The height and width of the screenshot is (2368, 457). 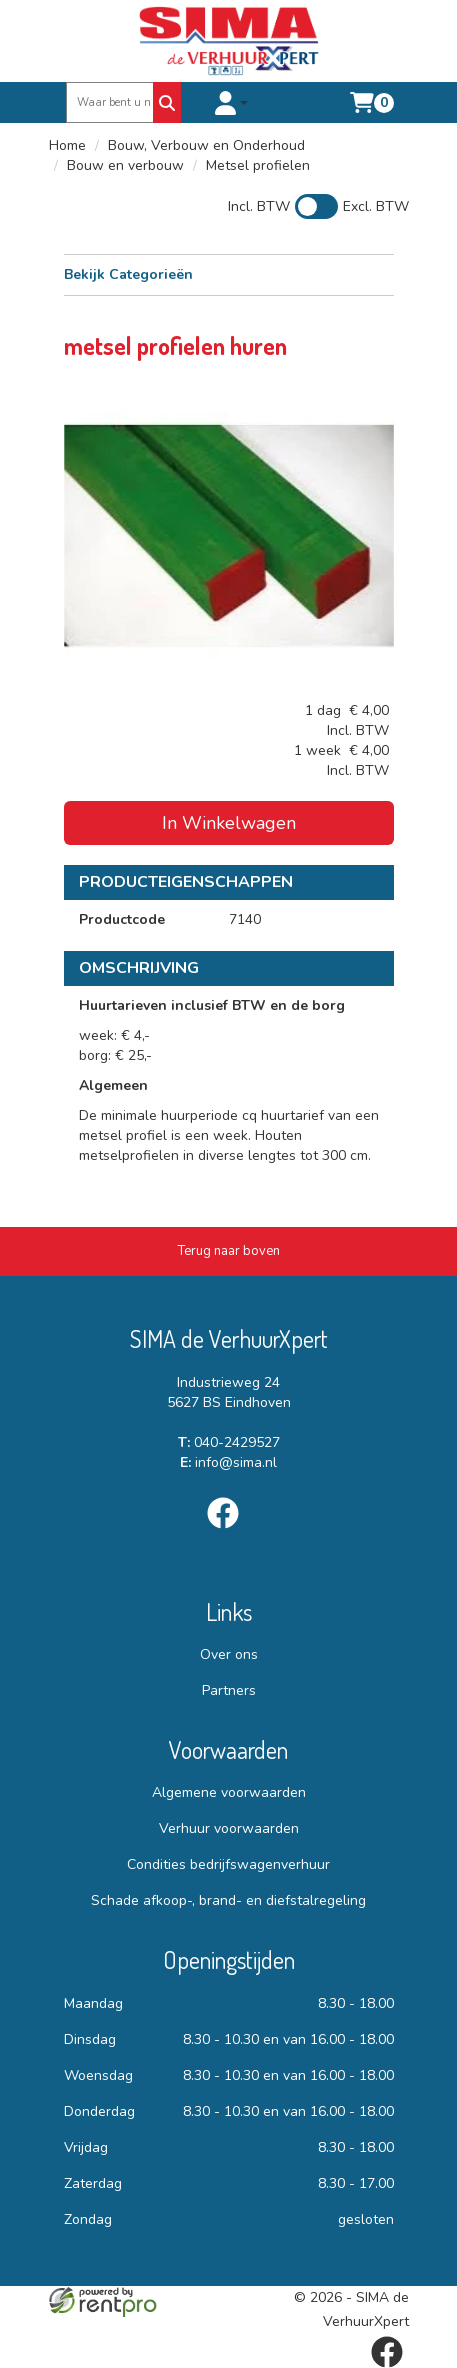 What do you see at coordinates (67, 145) in the screenshot?
I see `Home` at bounding box center [67, 145].